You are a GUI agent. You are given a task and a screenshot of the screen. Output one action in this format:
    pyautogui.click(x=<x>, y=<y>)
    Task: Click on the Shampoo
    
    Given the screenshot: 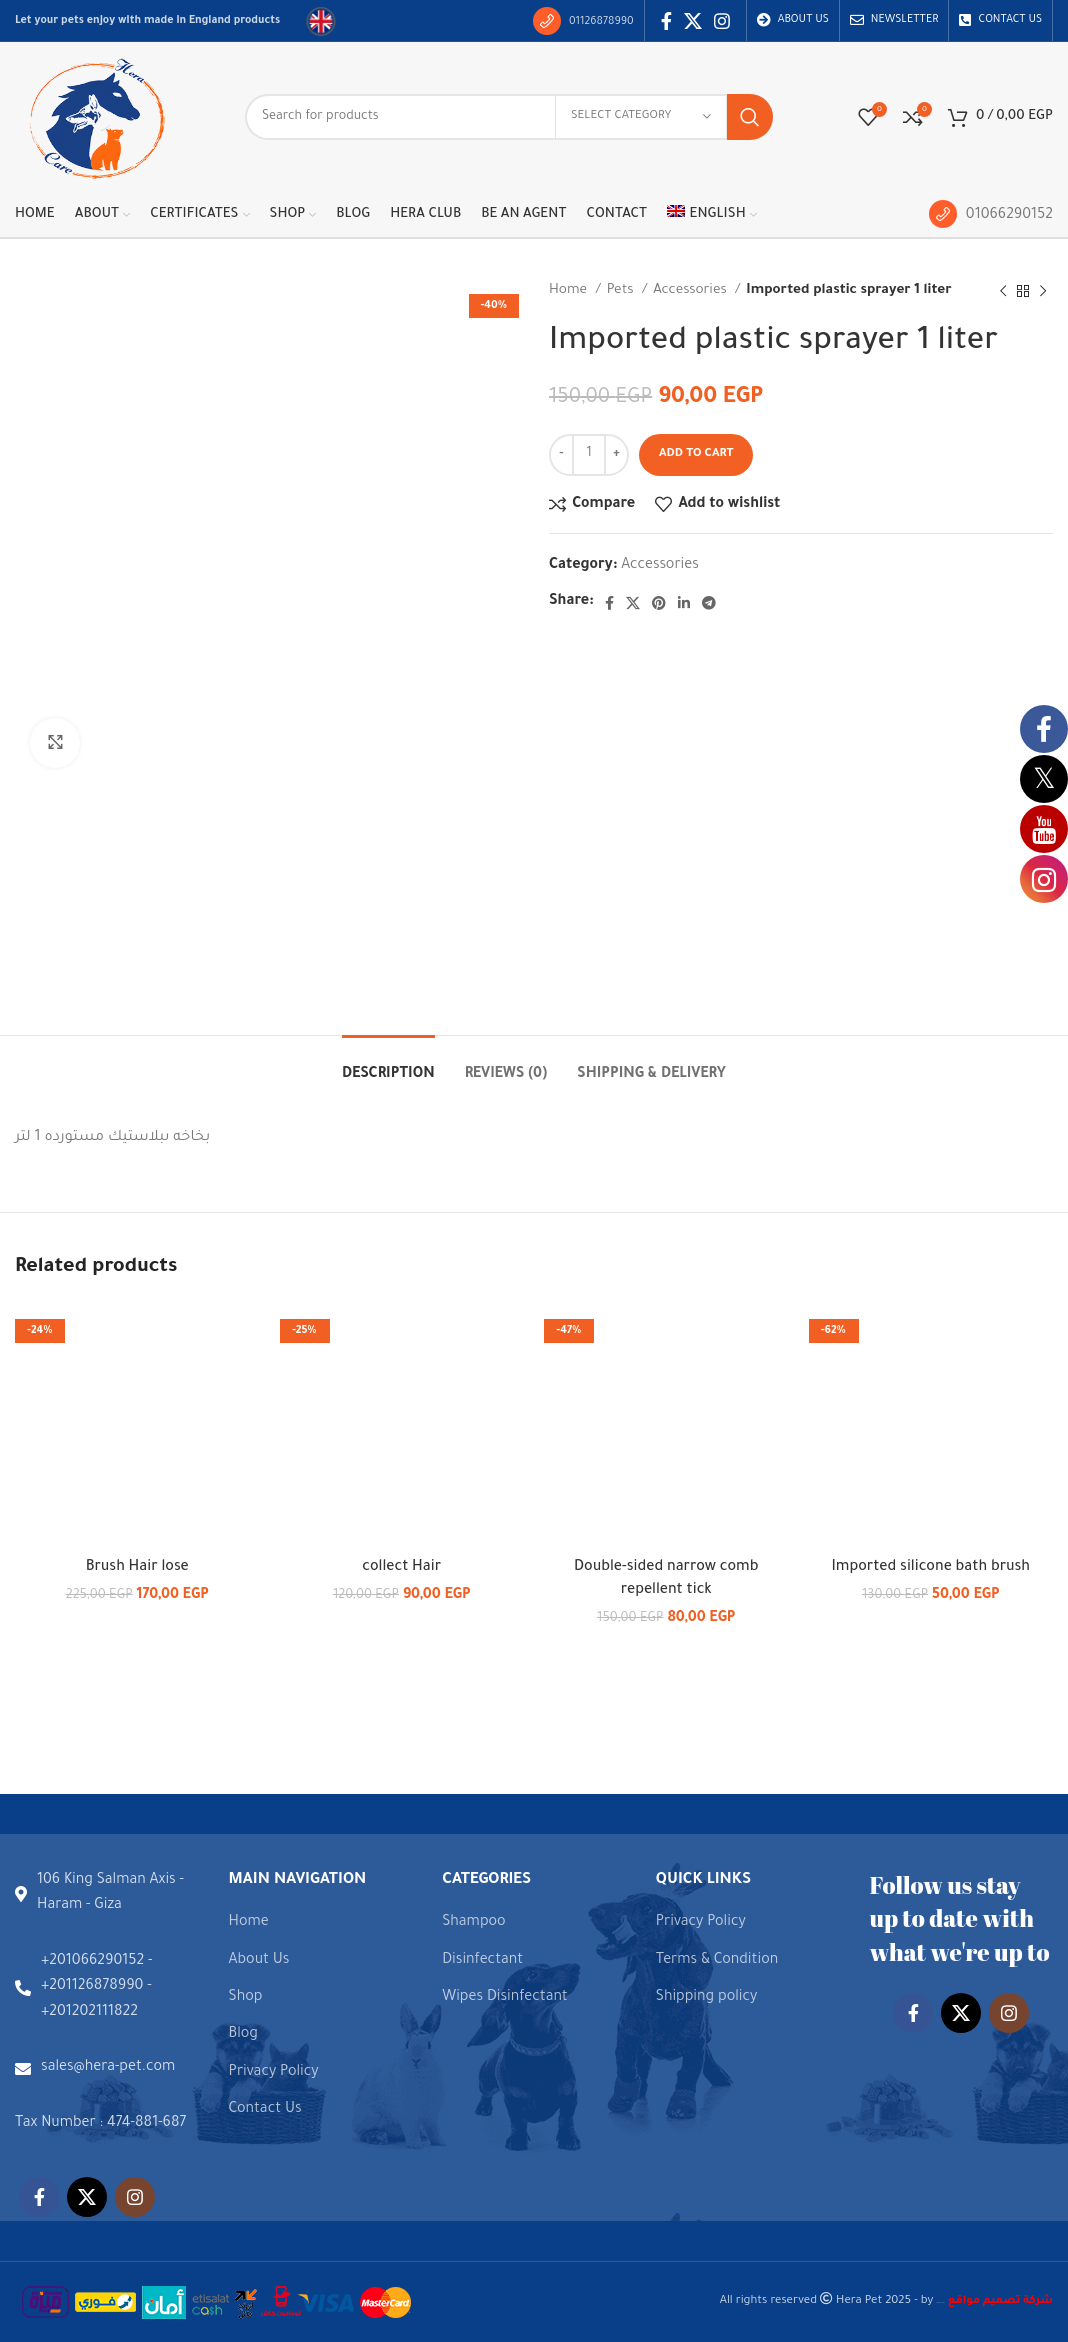 What is the action you would take?
    pyautogui.click(x=473, y=1923)
    